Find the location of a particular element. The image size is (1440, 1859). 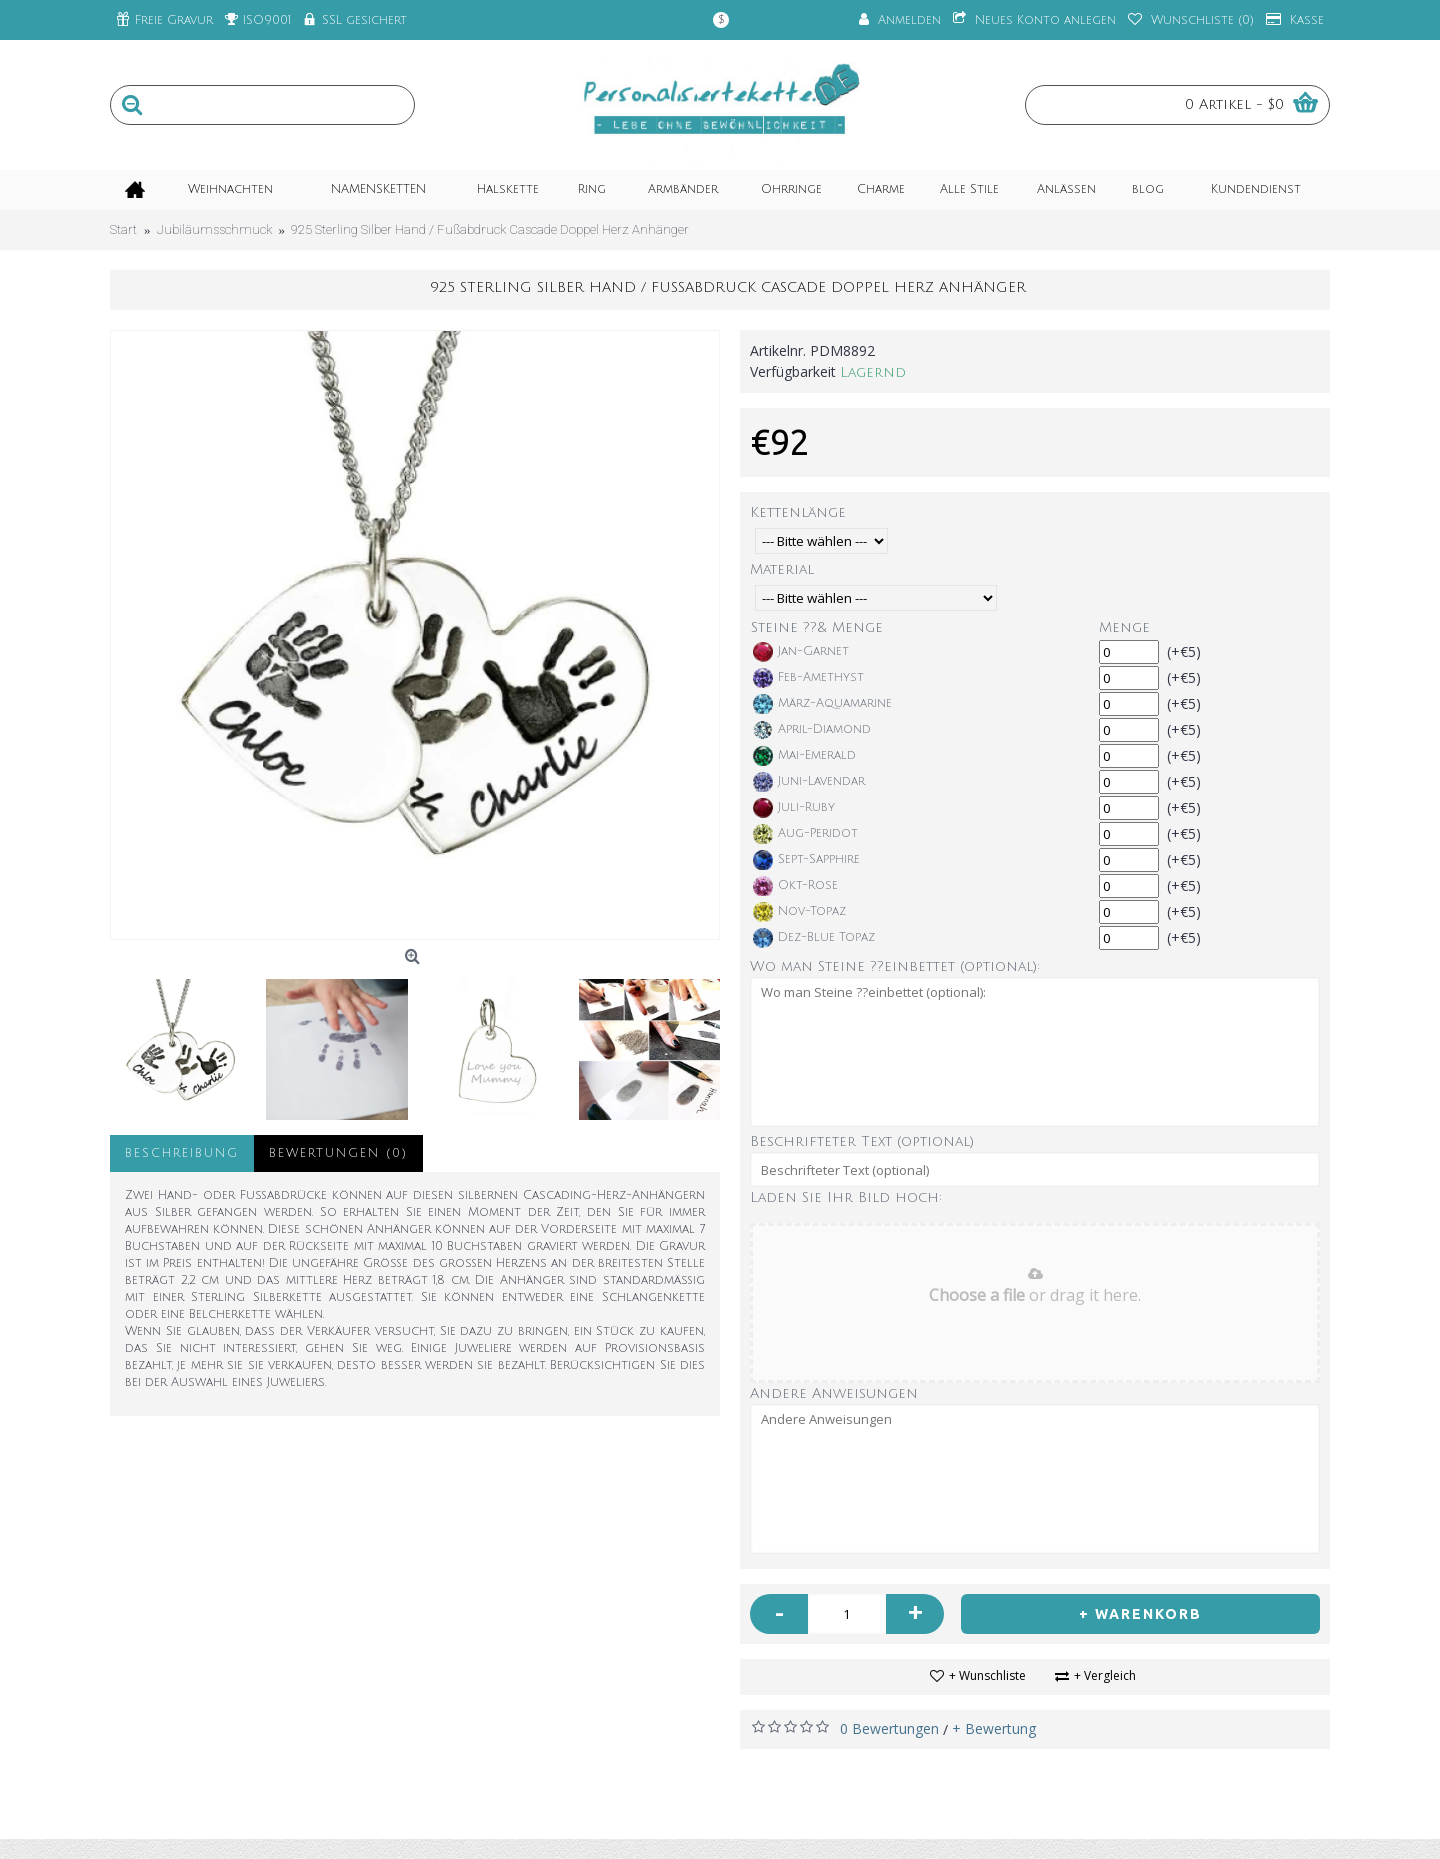

Andere Anweisungen is located at coordinates (834, 1393).